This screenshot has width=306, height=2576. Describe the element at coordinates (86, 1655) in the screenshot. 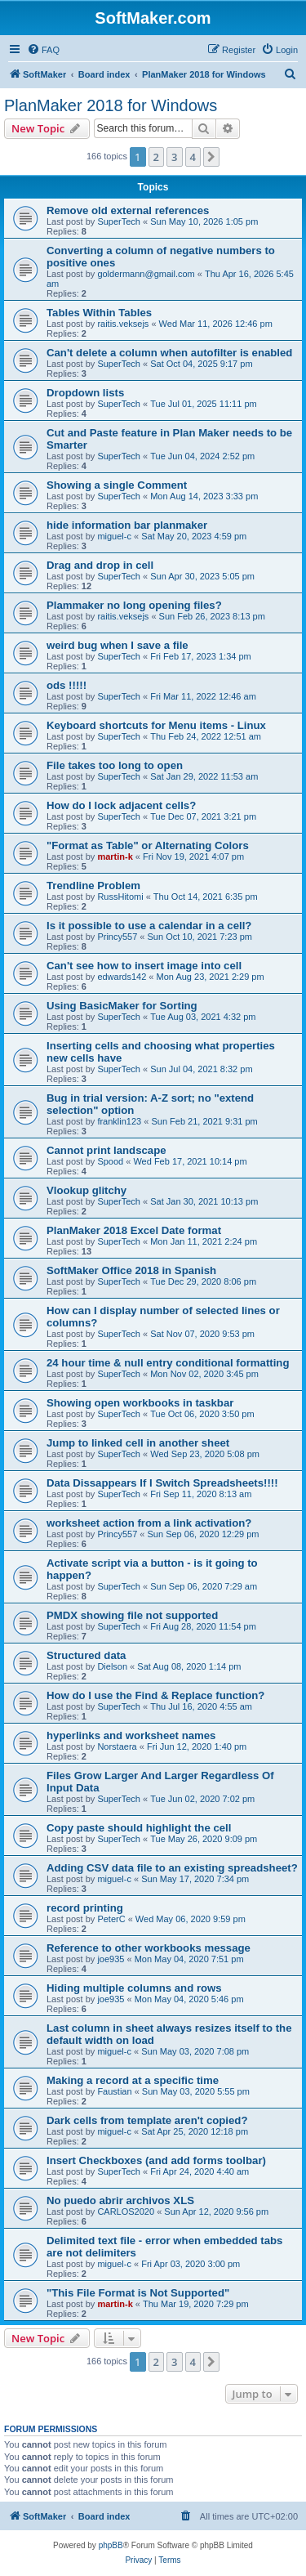

I see `Structured data` at that location.